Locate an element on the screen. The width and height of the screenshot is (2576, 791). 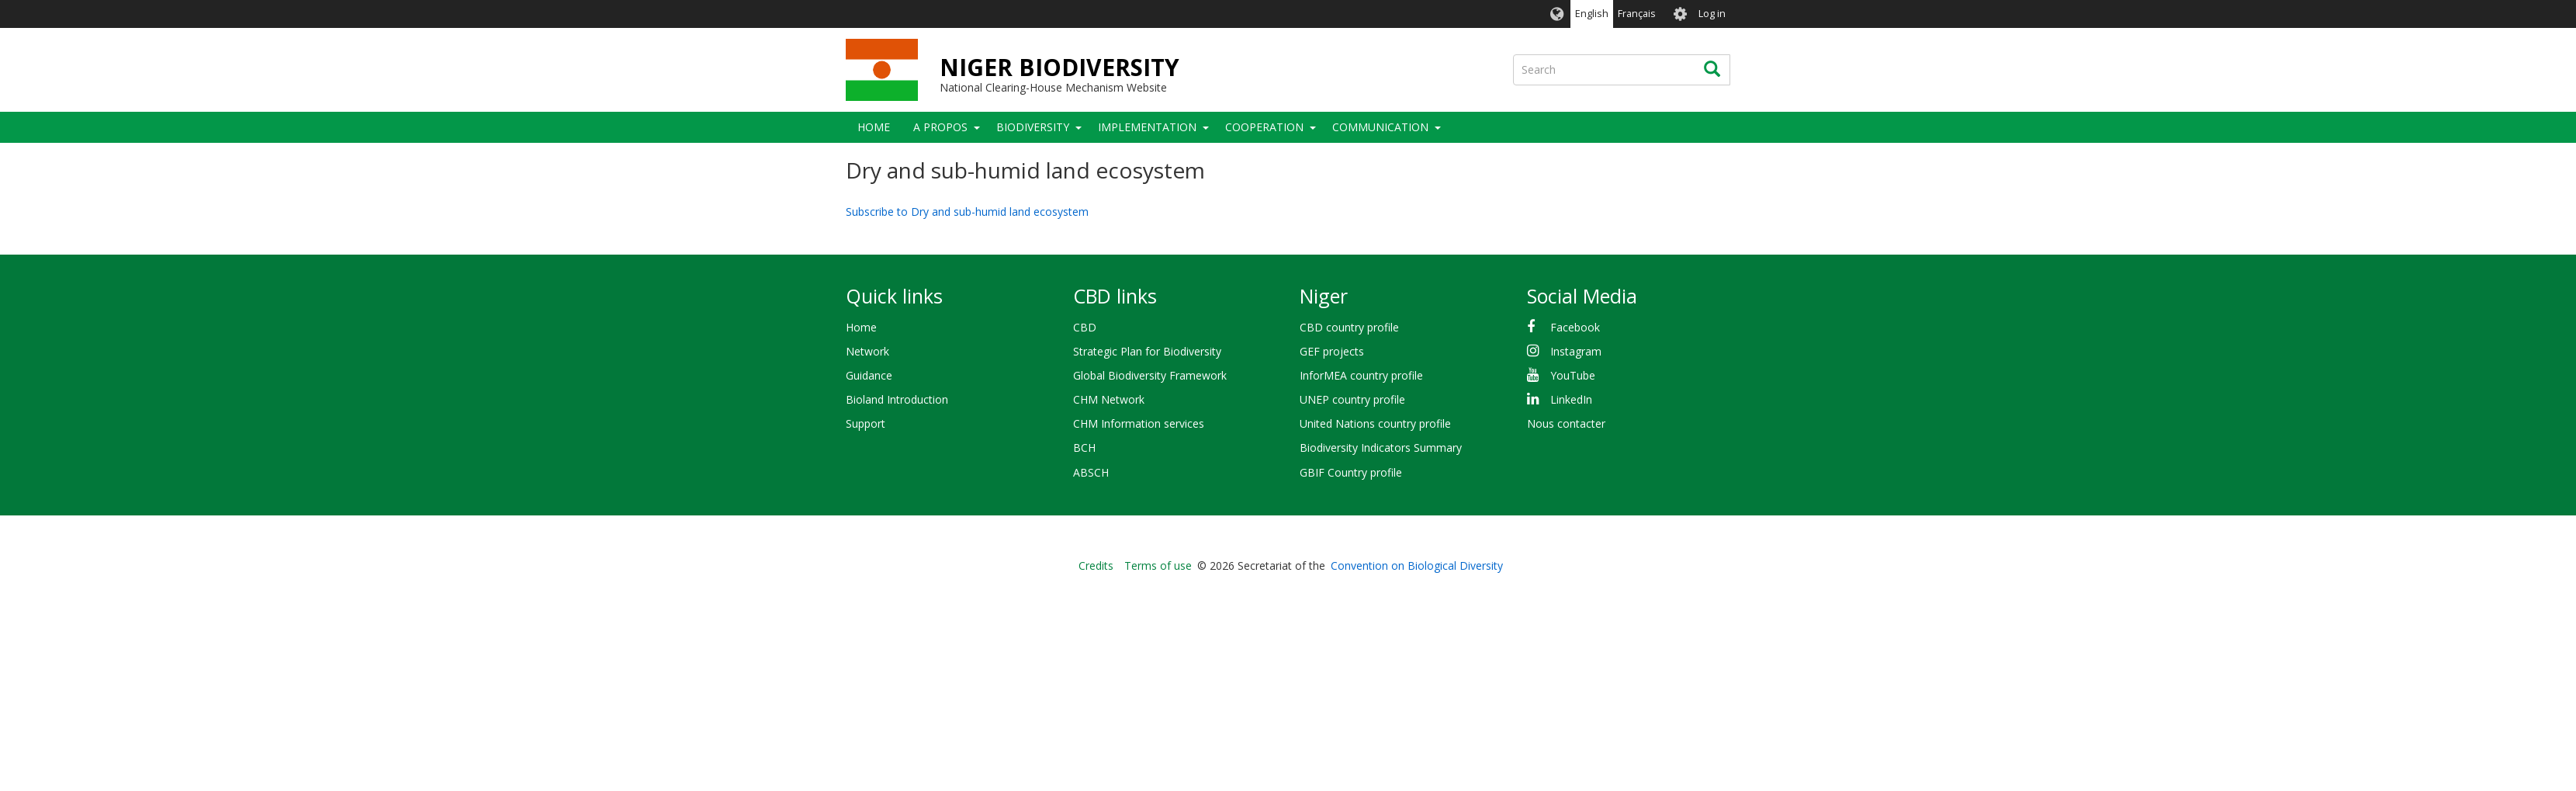
UNEP country profile is located at coordinates (1352, 399).